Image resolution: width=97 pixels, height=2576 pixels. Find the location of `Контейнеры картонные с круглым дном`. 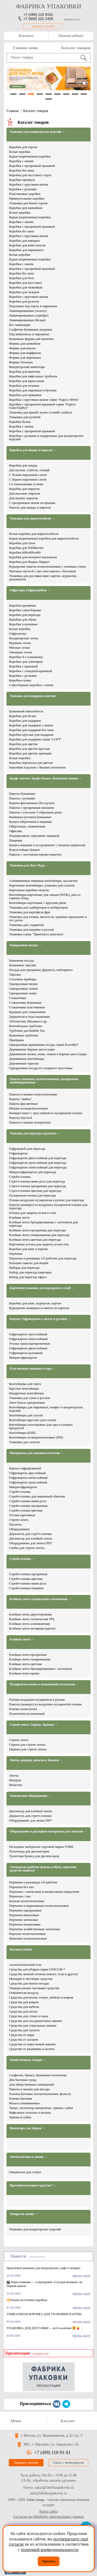

Контейнеры картонные с круглым дном is located at coordinates (37, 902).